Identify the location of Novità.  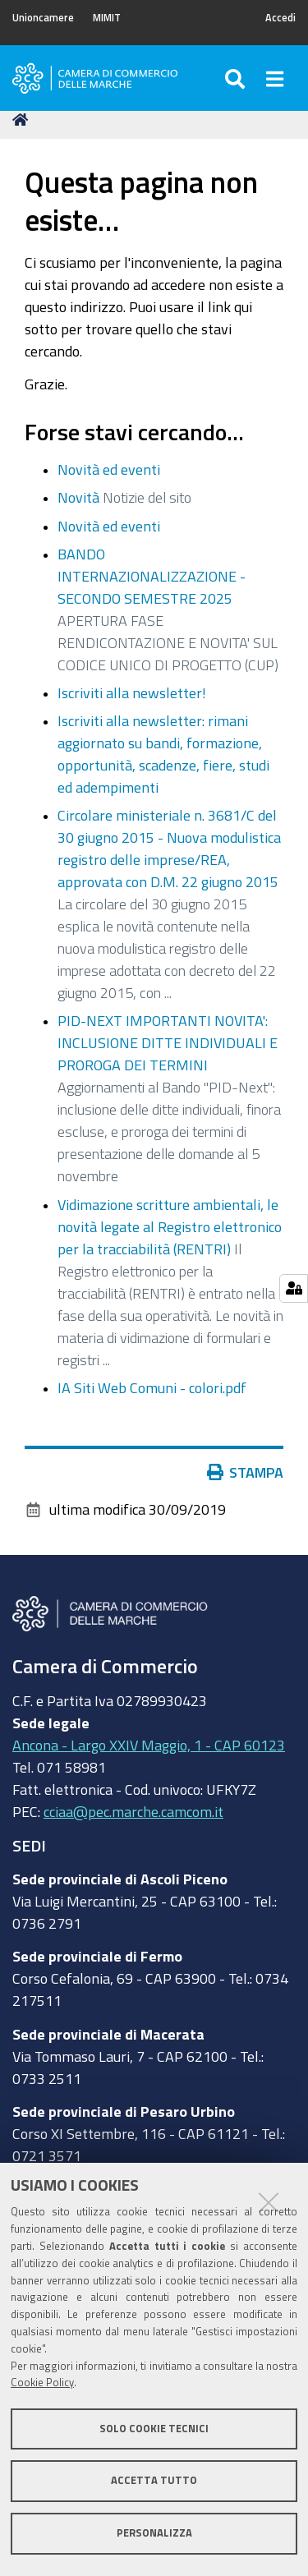
(78, 497).